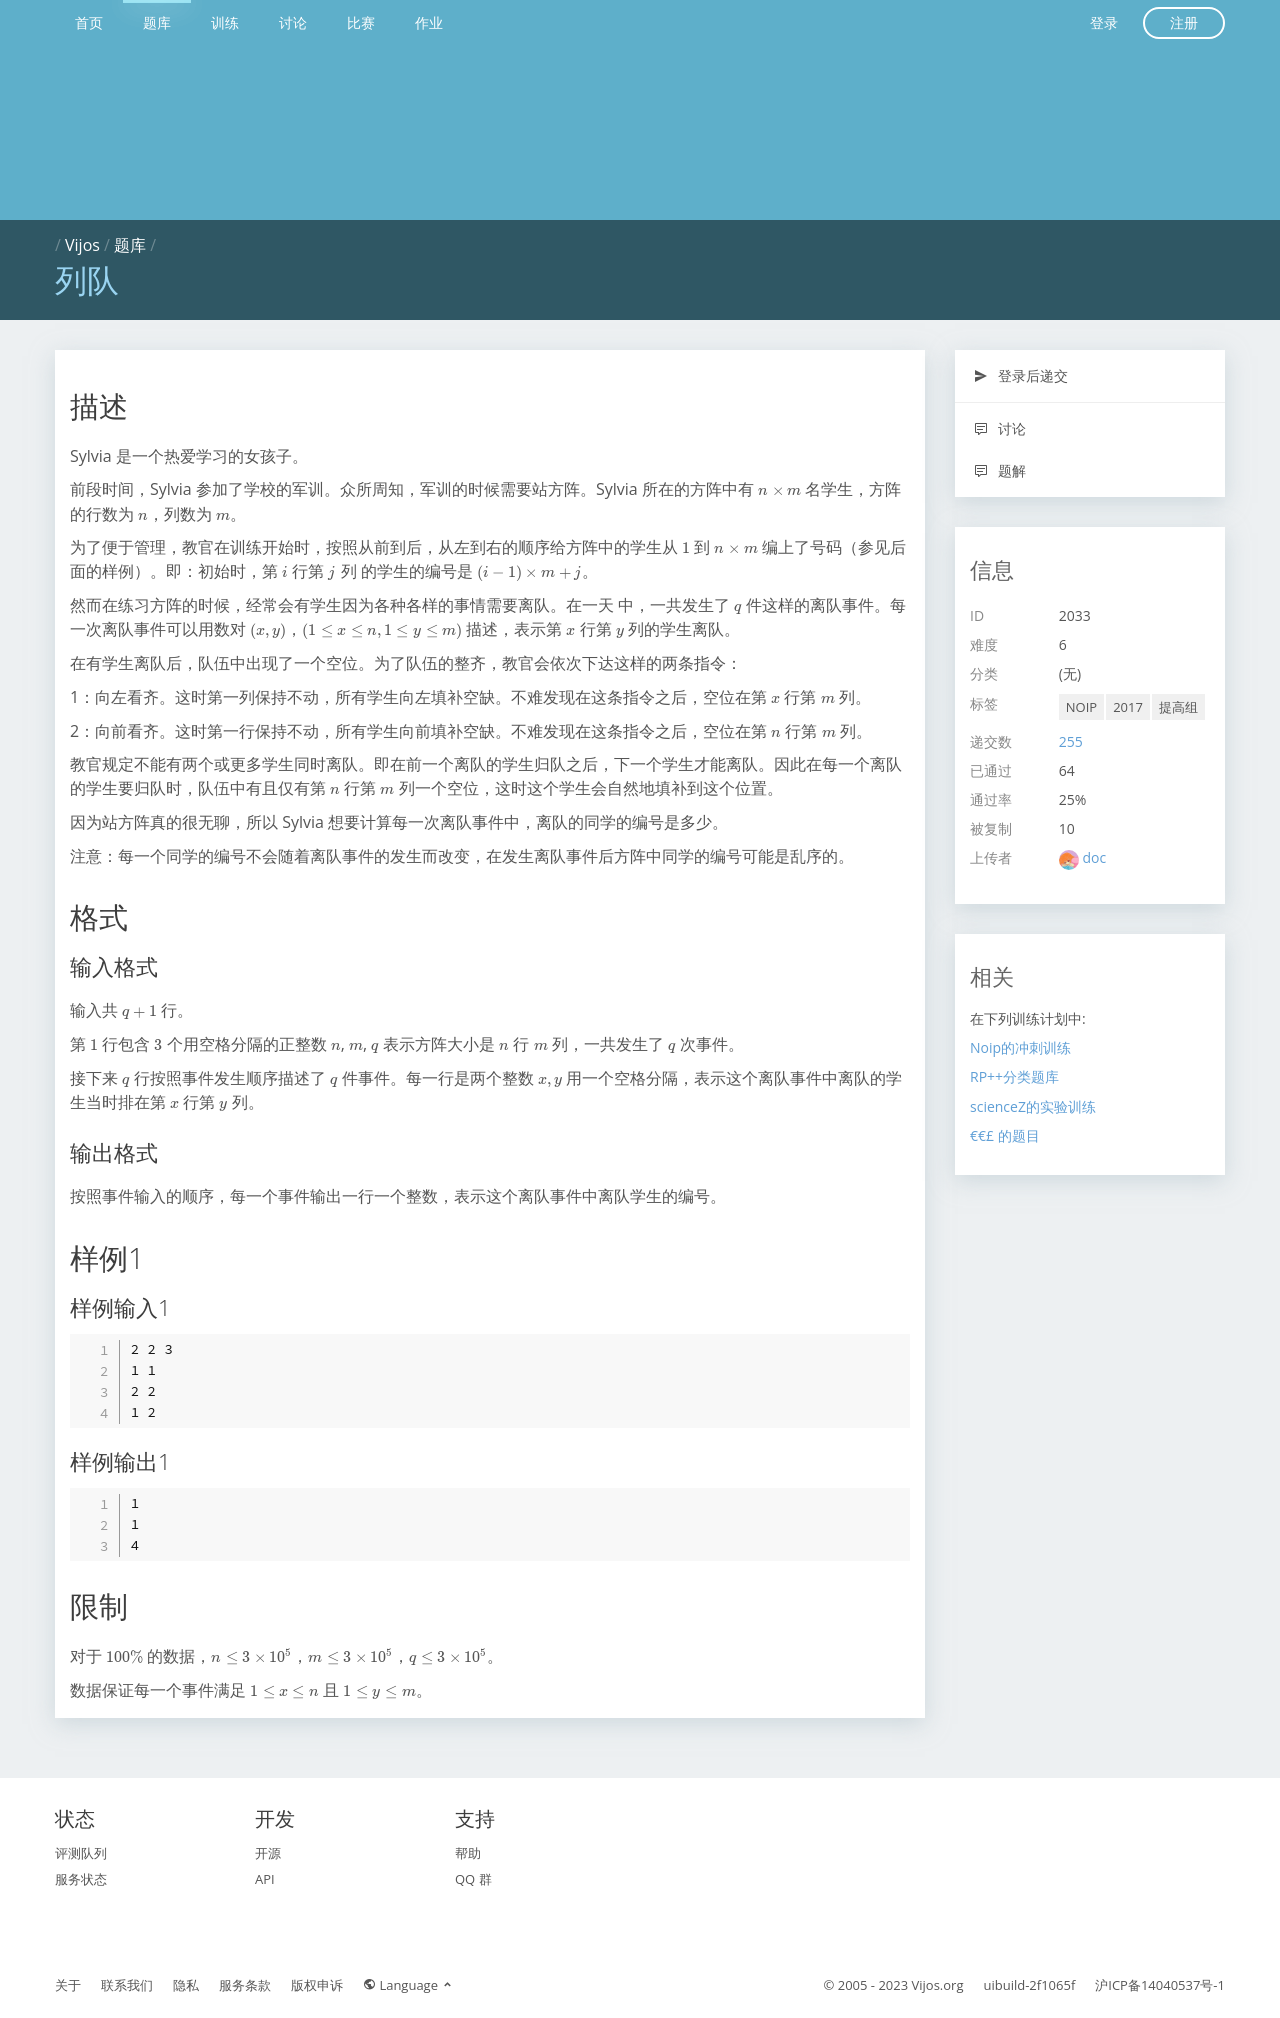 The height and width of the screenshot is (2018, 1280). What do you see at coordinates (473, 1879) in the screenshot?
I see `QQ 群` at bounding box center [473, 1879].